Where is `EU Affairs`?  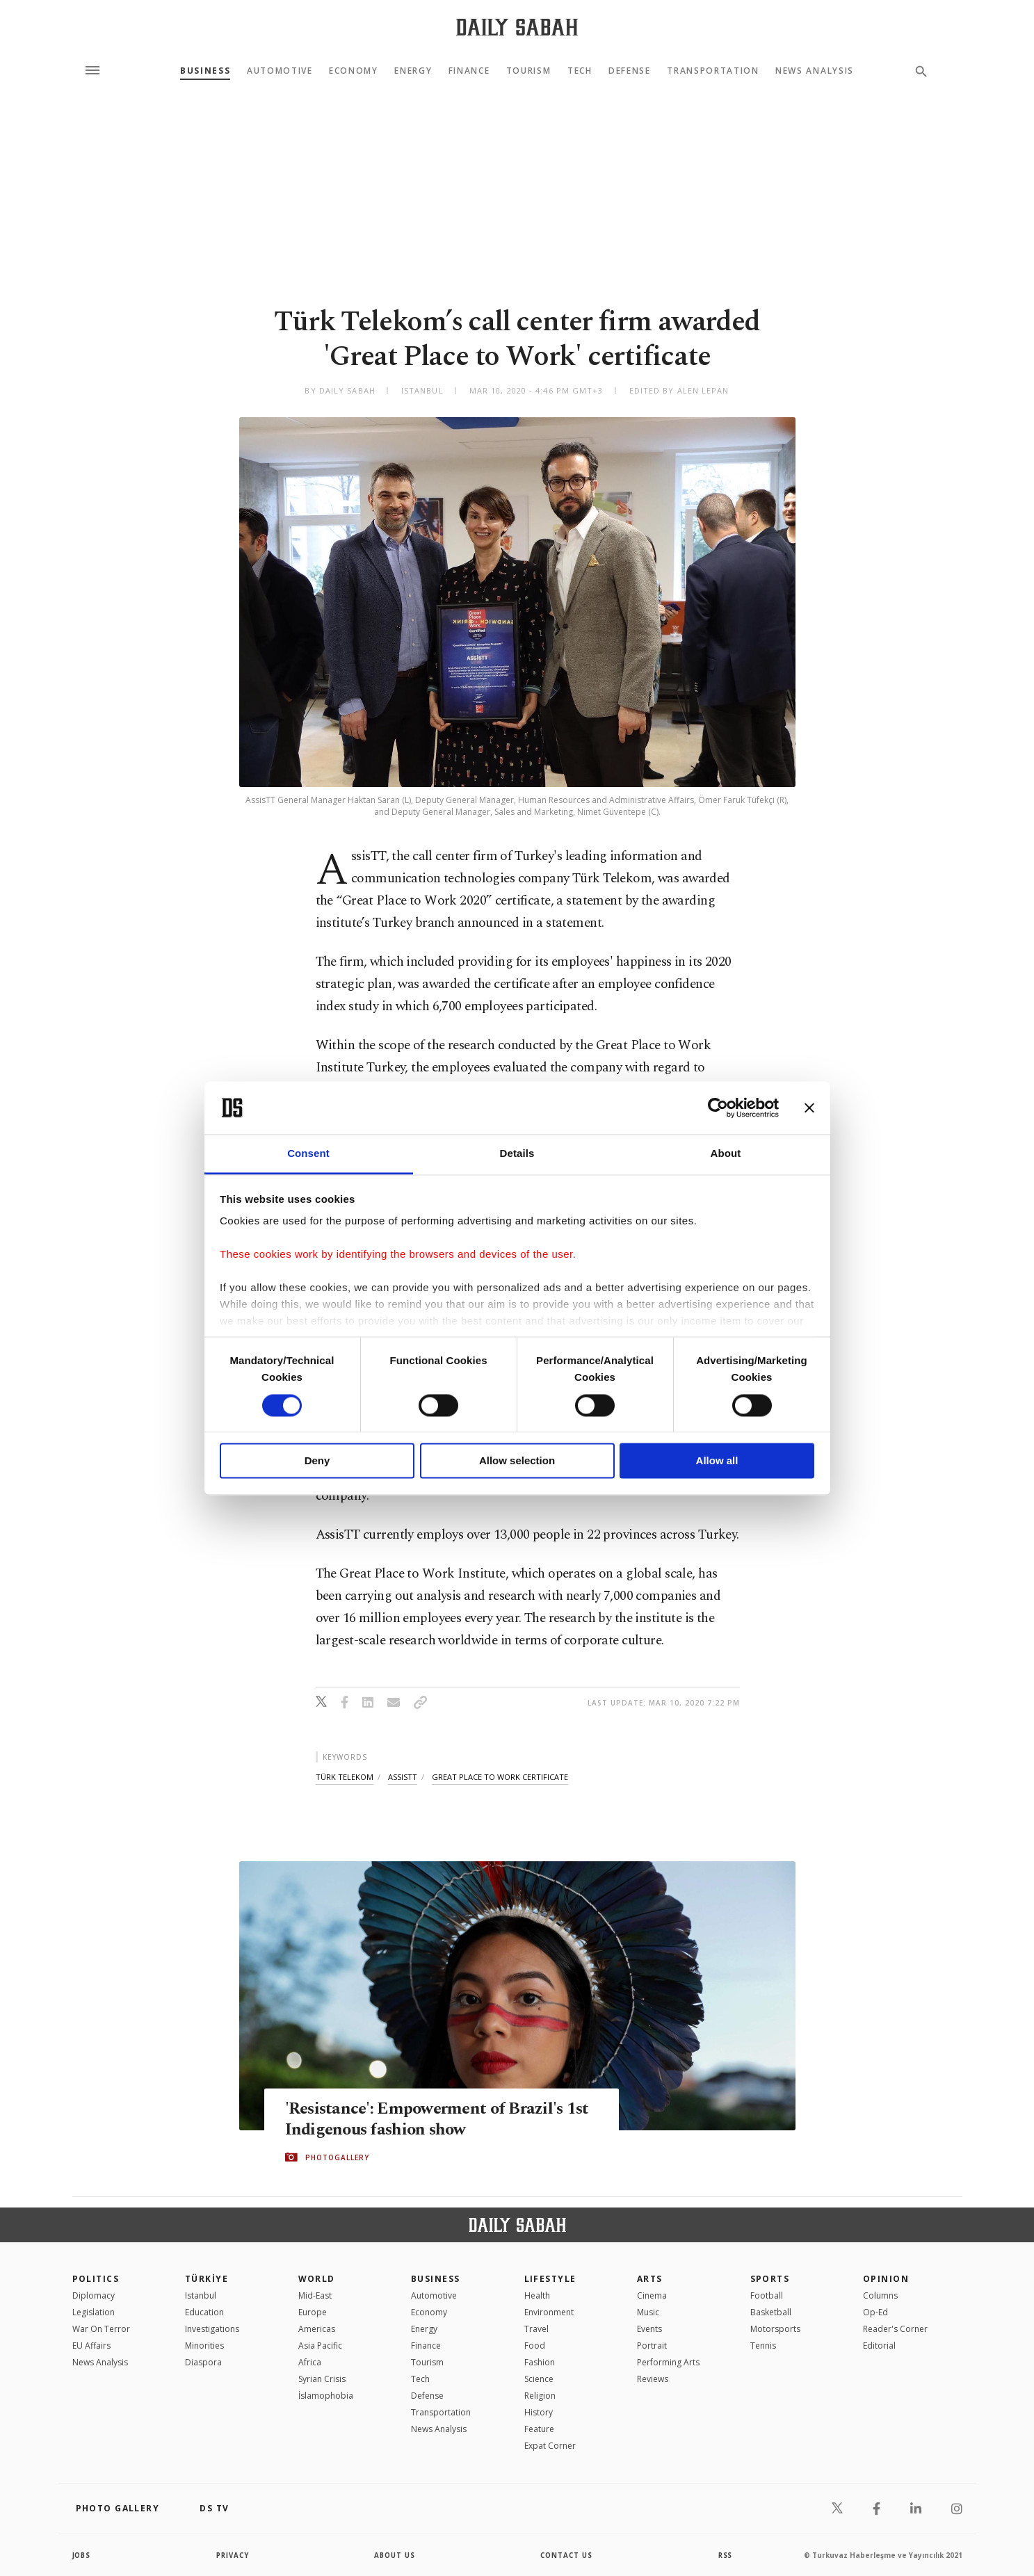
EU Affairs is located at coordinates (91, 2345).